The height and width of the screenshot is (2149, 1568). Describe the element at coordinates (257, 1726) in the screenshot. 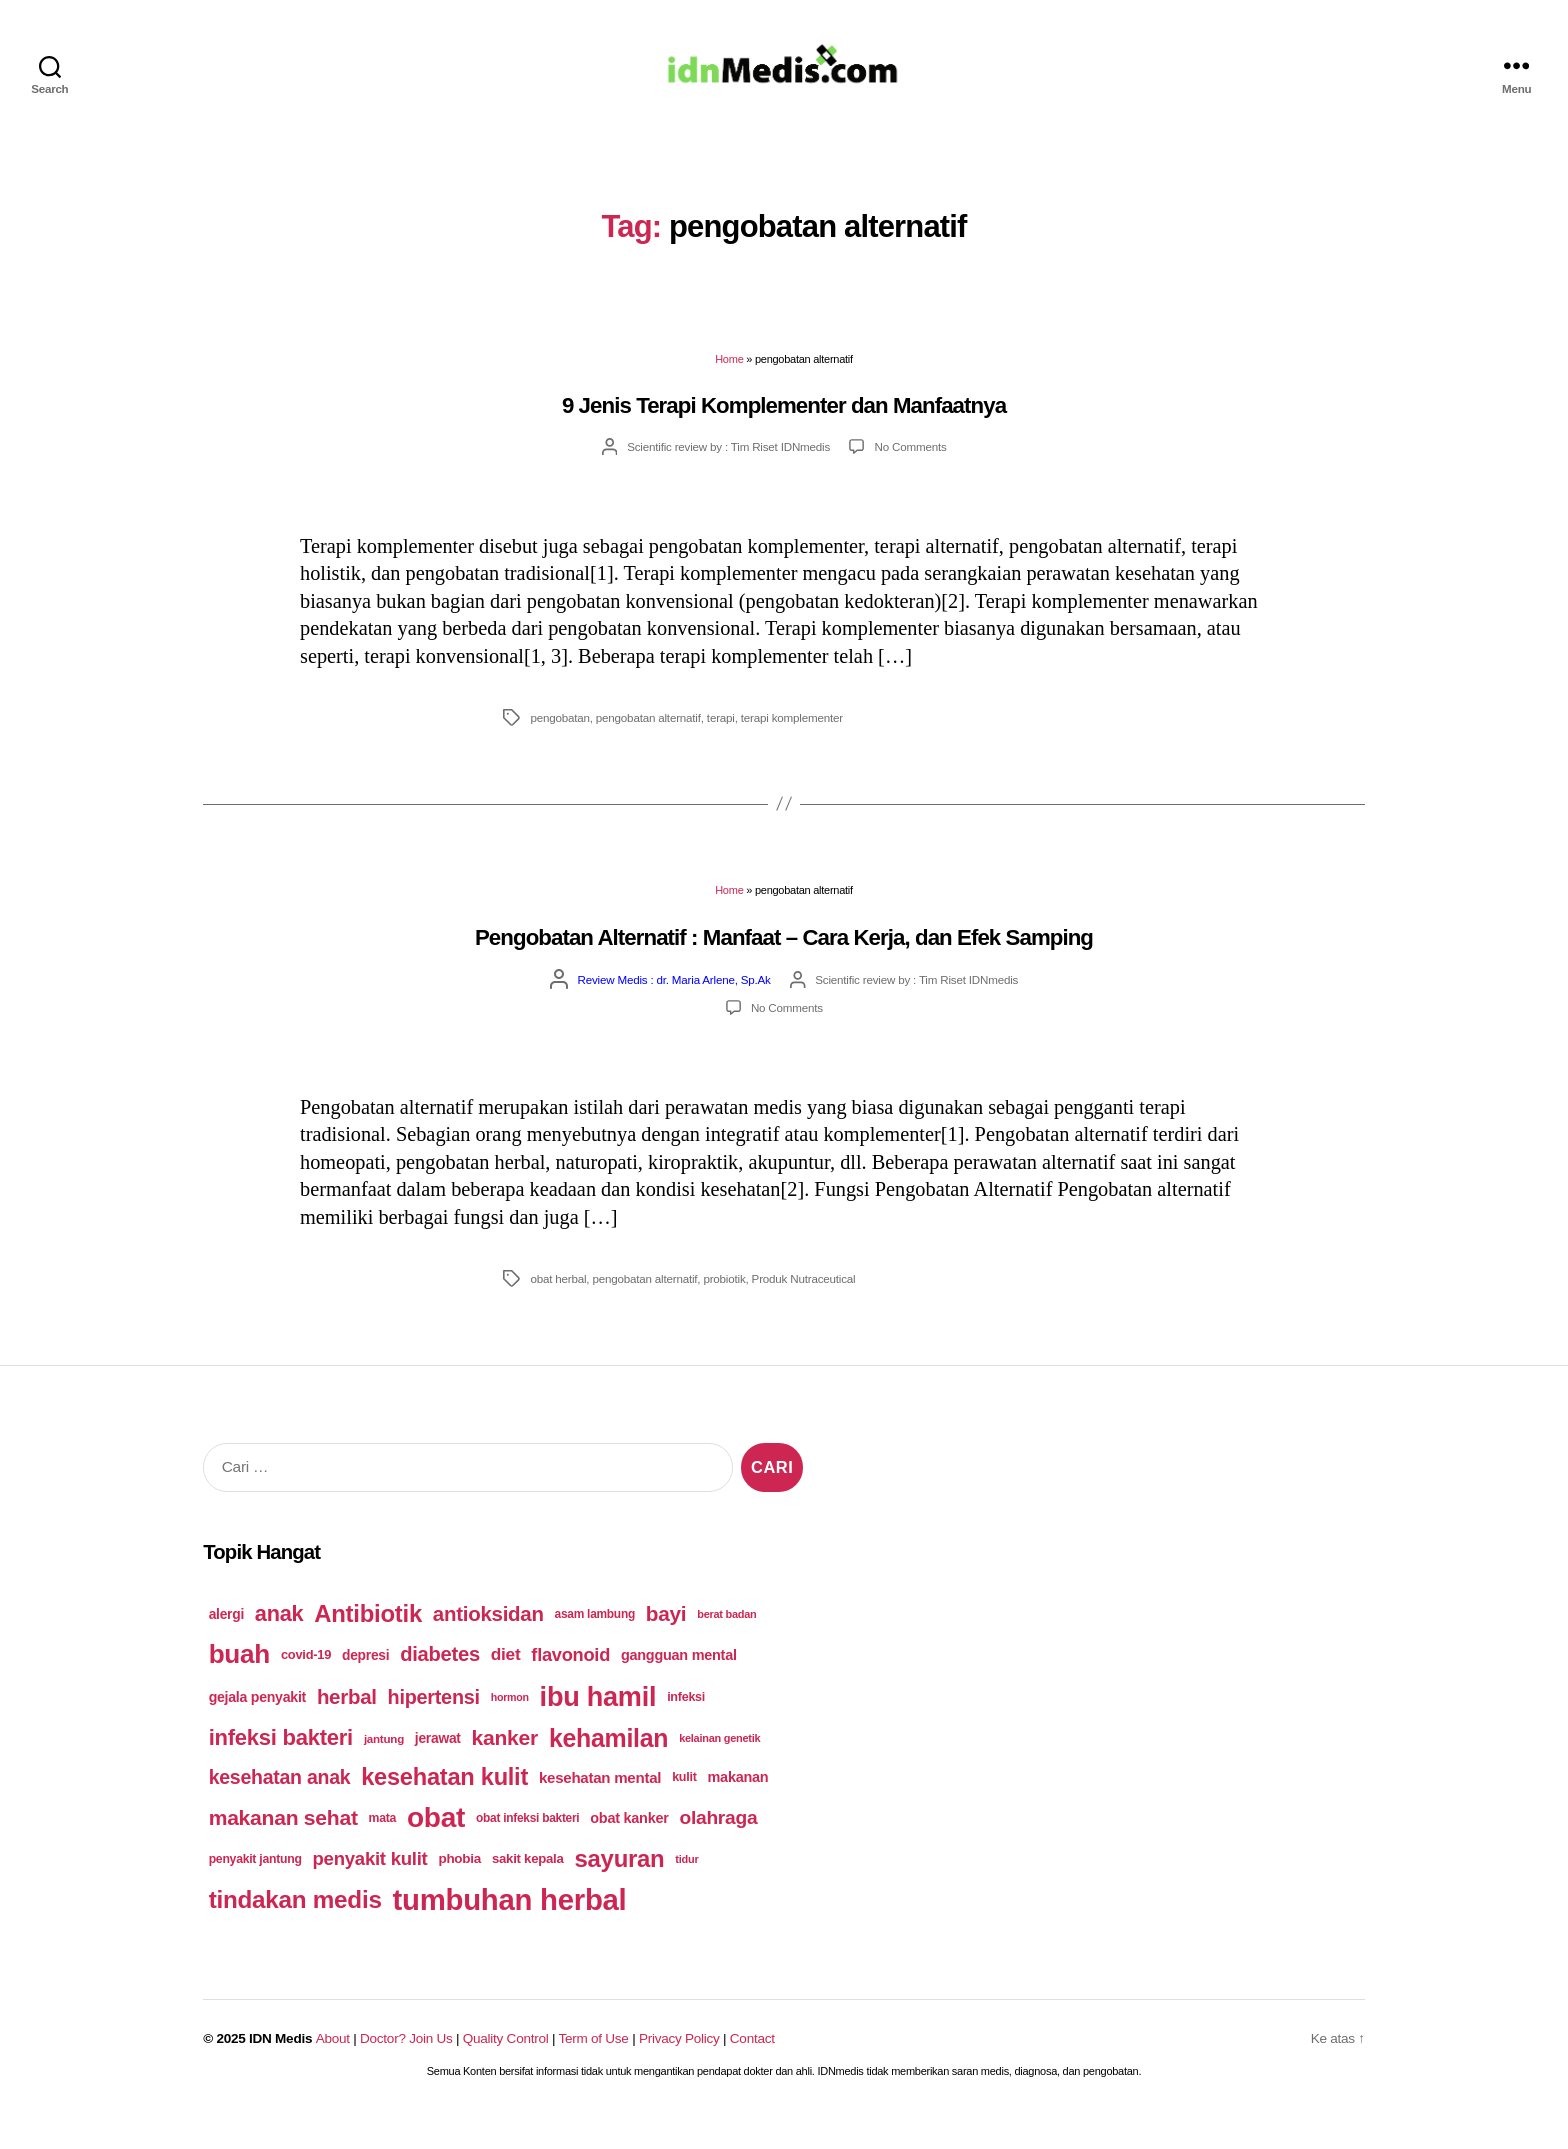

I see `gejala penyakit [gejala penyakit (59 items)]` at that location.